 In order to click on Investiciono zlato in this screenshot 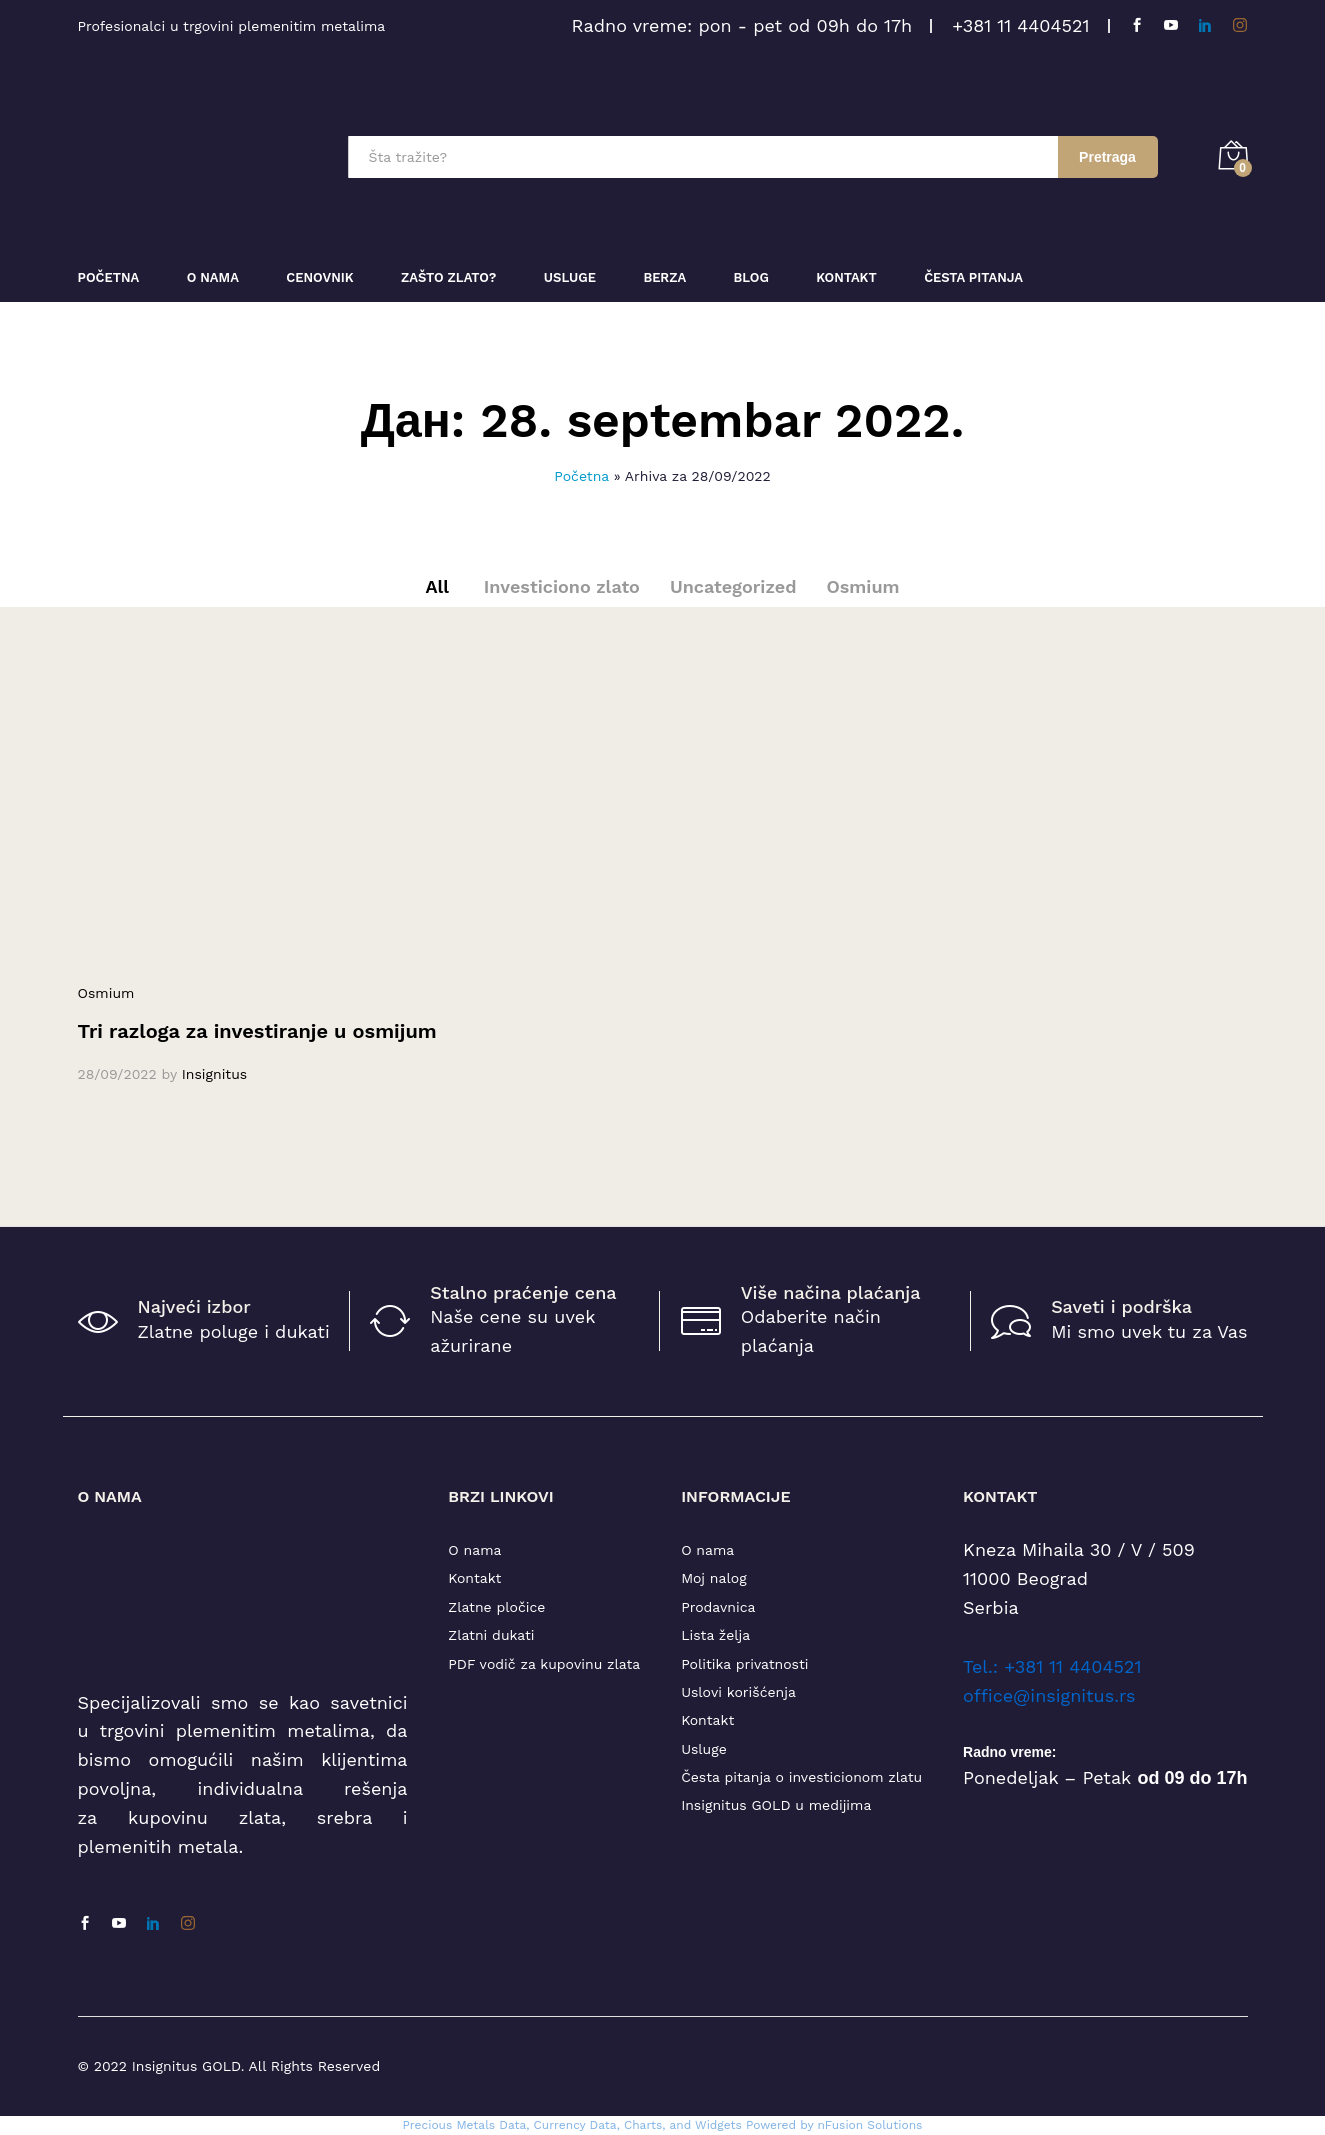, I will do `click(562, 586)`.